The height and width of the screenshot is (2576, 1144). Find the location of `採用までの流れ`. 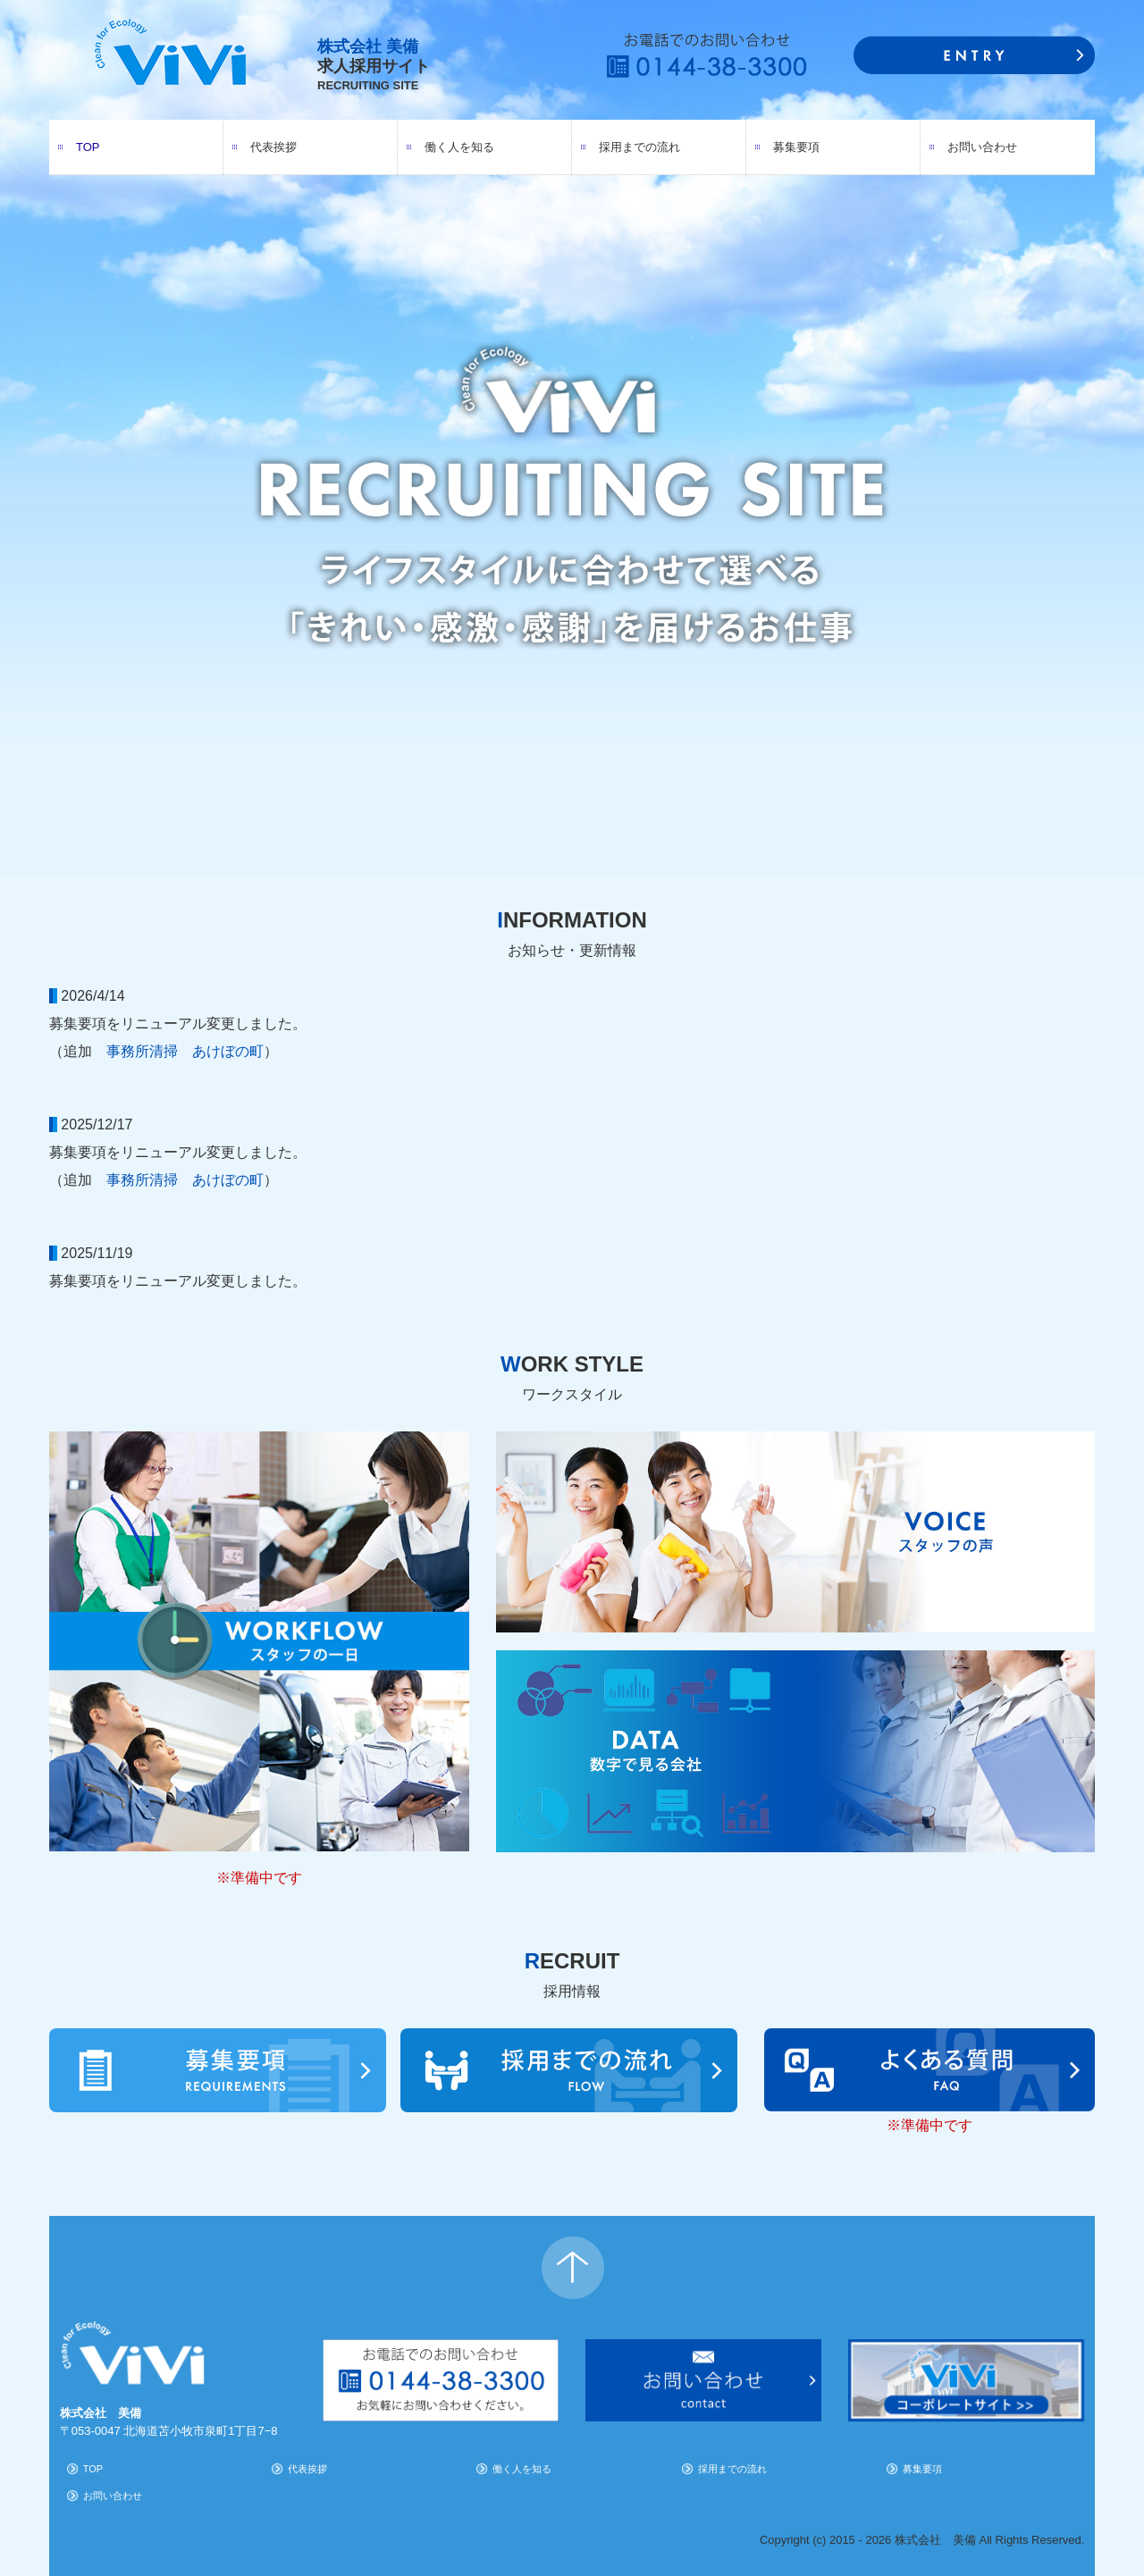

採用までの流れ is located at coordinates (639, 147).